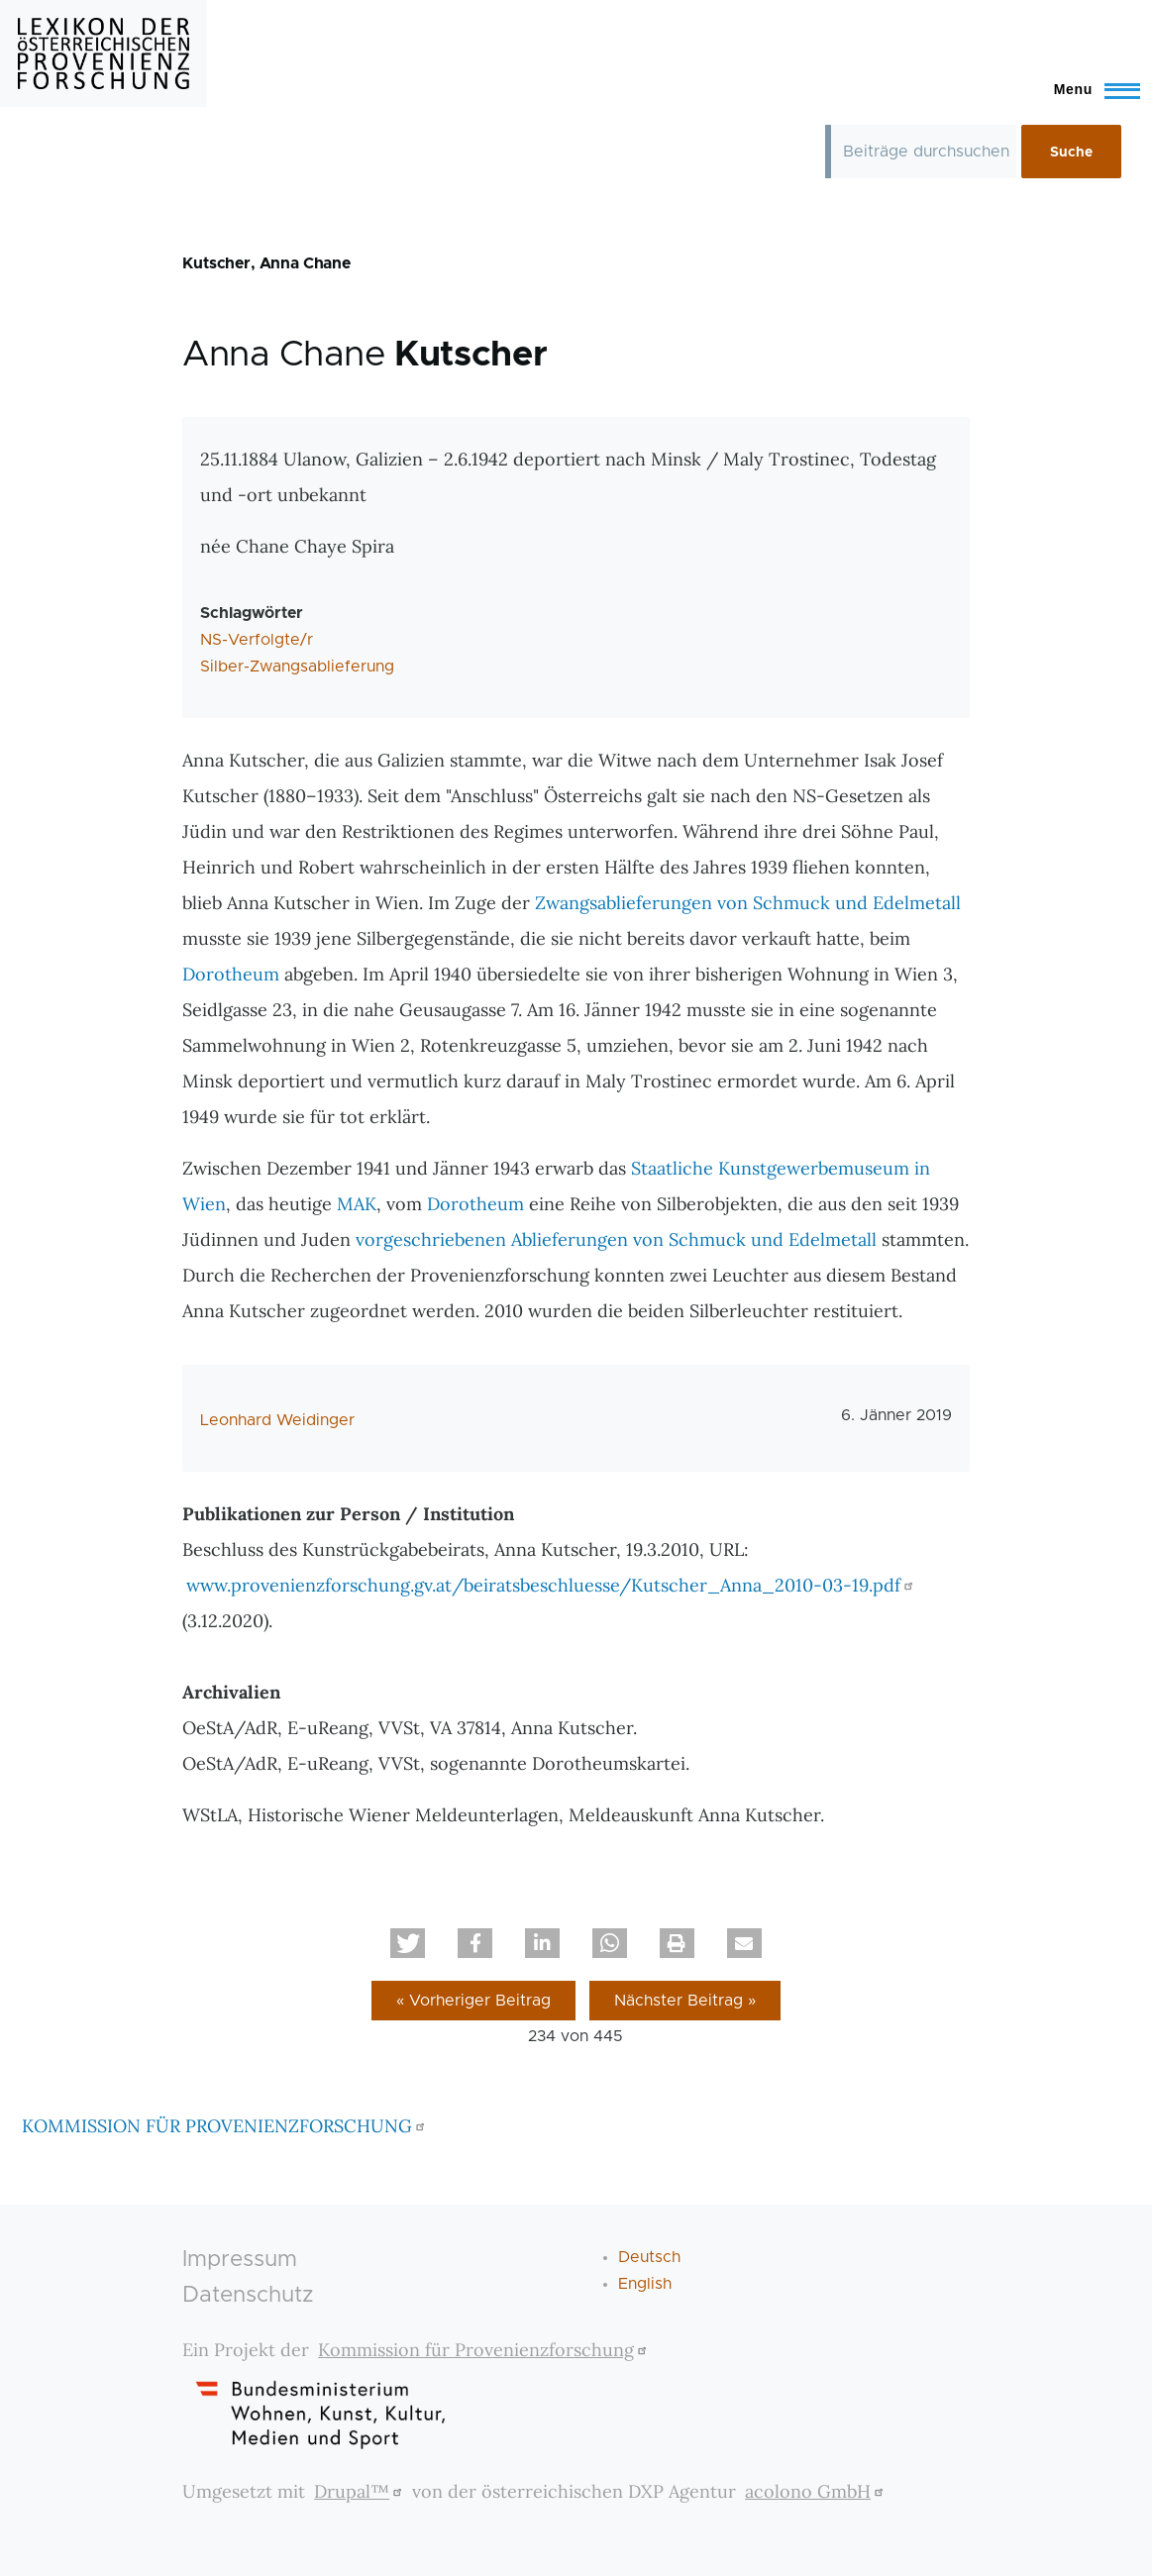 The image size is (1152, 2576). What do you see at coordinates (645, 2284) in the screenshot?
I see `English` at bounding box center [645, 2284].